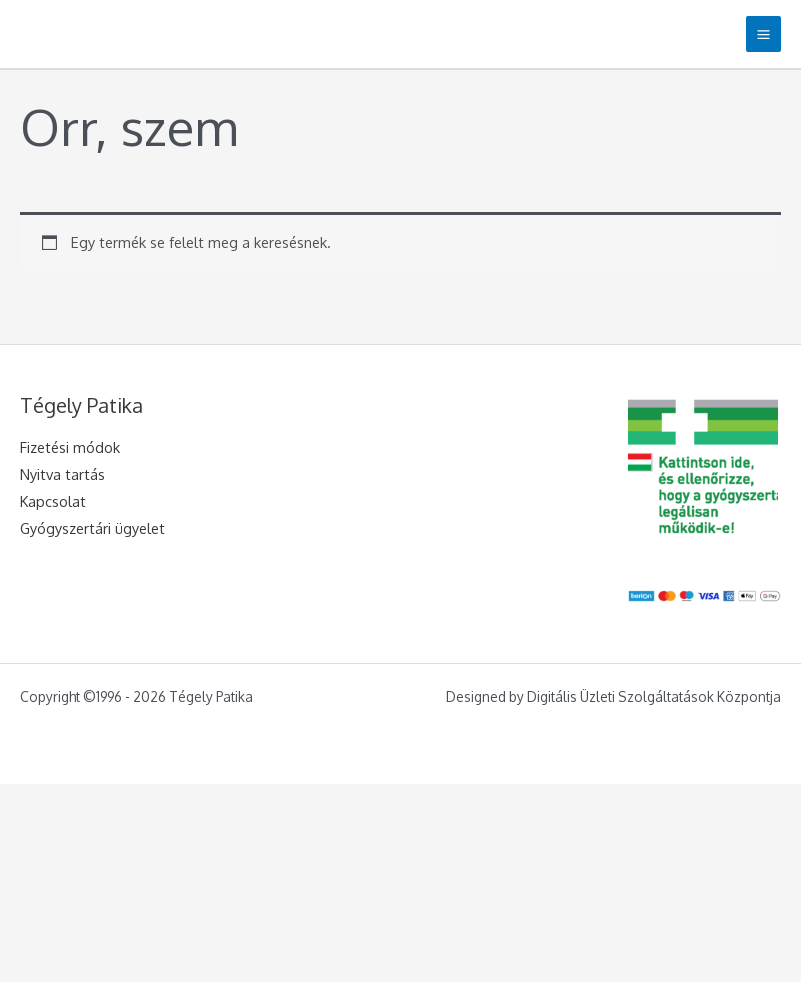 The image size is (801, 982). What do you see at coordinates (62, 474) in the screenshot?
I see `Nyitva tartás` at bounding box center [62, 474].